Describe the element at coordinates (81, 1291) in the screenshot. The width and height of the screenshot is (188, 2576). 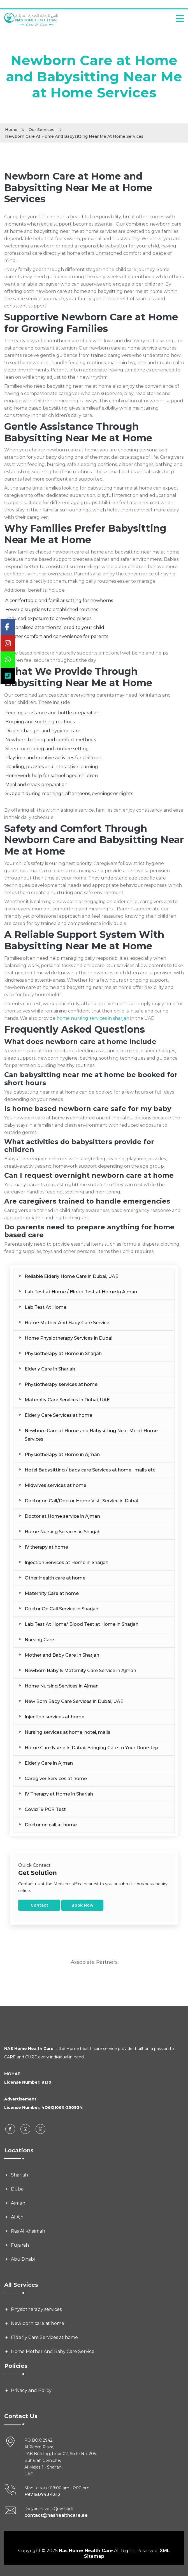
I see `Lab Test at Home / Blood Test at Home in Ajman` at that location.